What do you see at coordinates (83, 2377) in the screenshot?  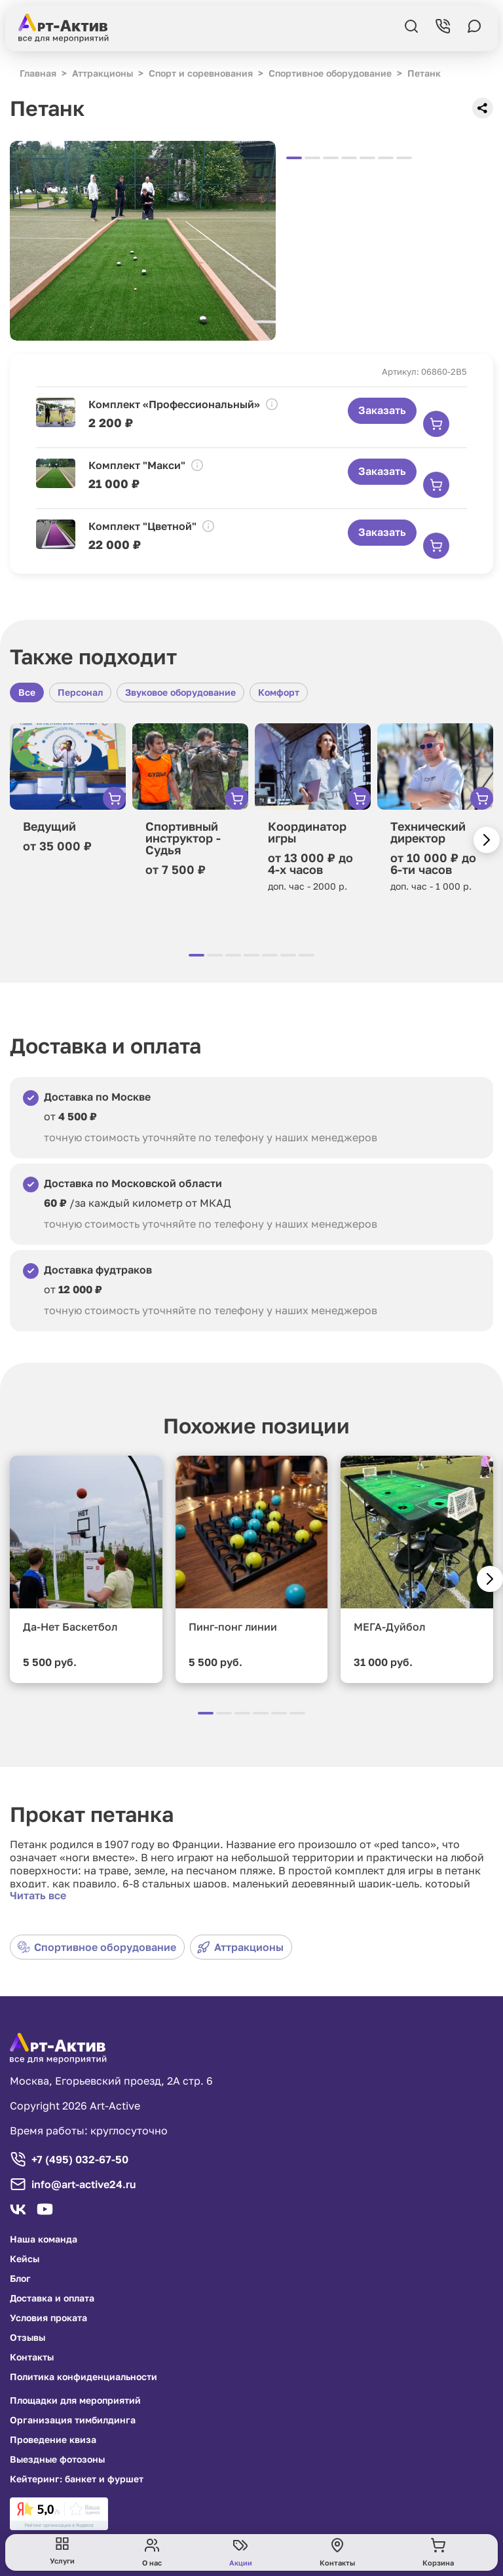 I see `Политика конфиденциальности` at bounding box center [83, 2377].